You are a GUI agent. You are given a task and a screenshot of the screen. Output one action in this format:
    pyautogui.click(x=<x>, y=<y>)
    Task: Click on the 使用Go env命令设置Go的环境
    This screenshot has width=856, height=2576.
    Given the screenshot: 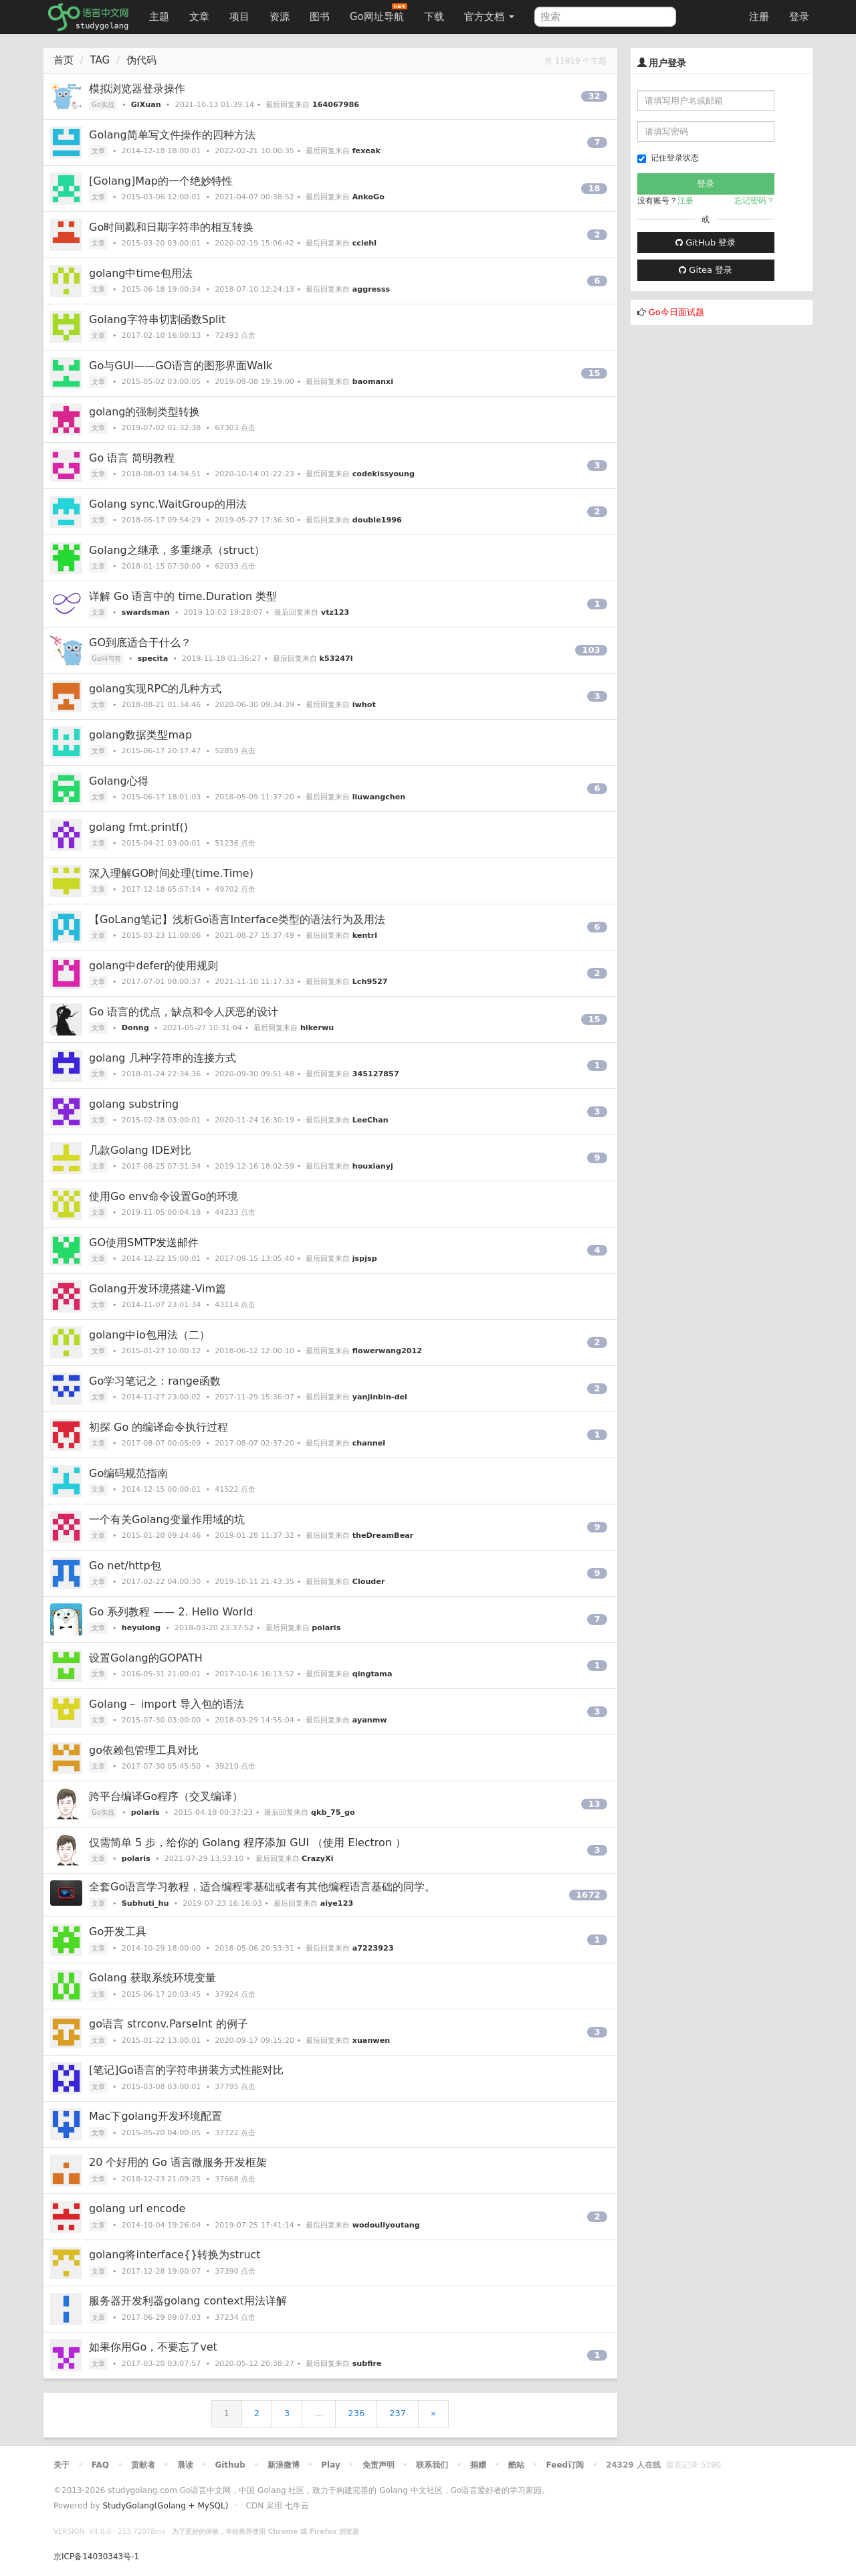 What is the action you would take?
    pyautogui.click(x=163, y=1196)
    